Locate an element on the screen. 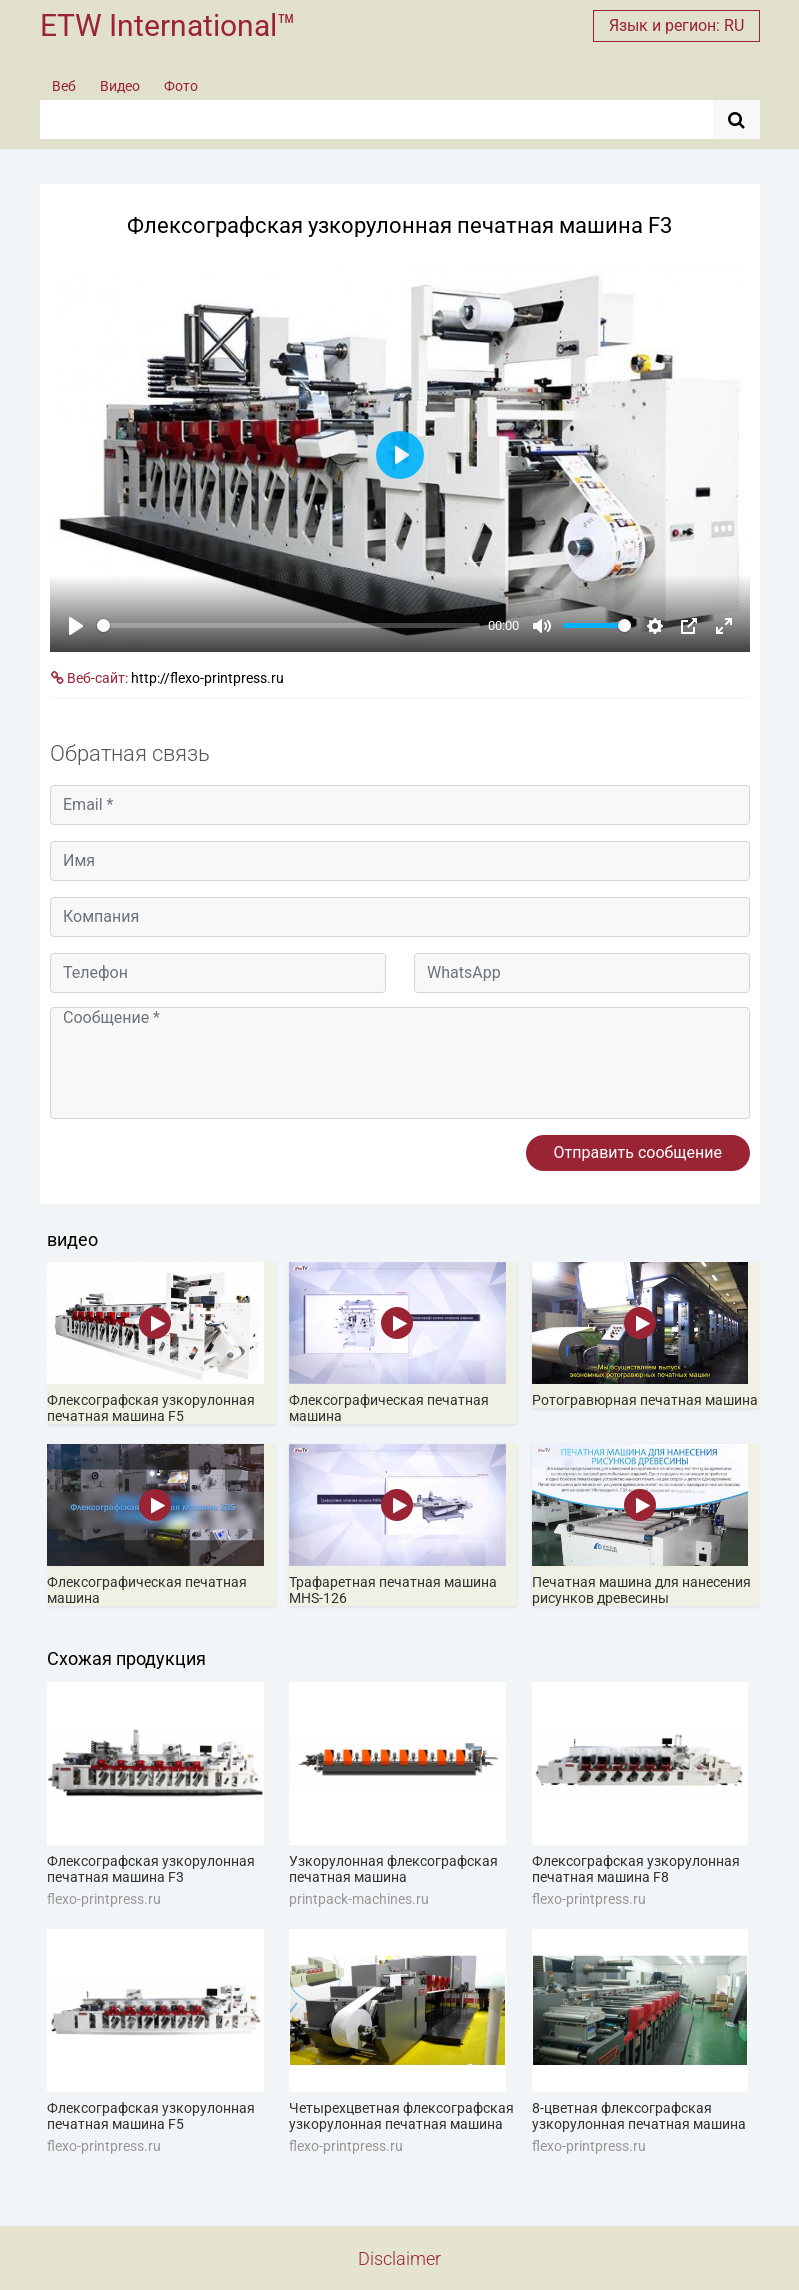 The width and height of the screenshot is (799, 2290). printpack-machines.ru is located at coordinates (359, 1899).